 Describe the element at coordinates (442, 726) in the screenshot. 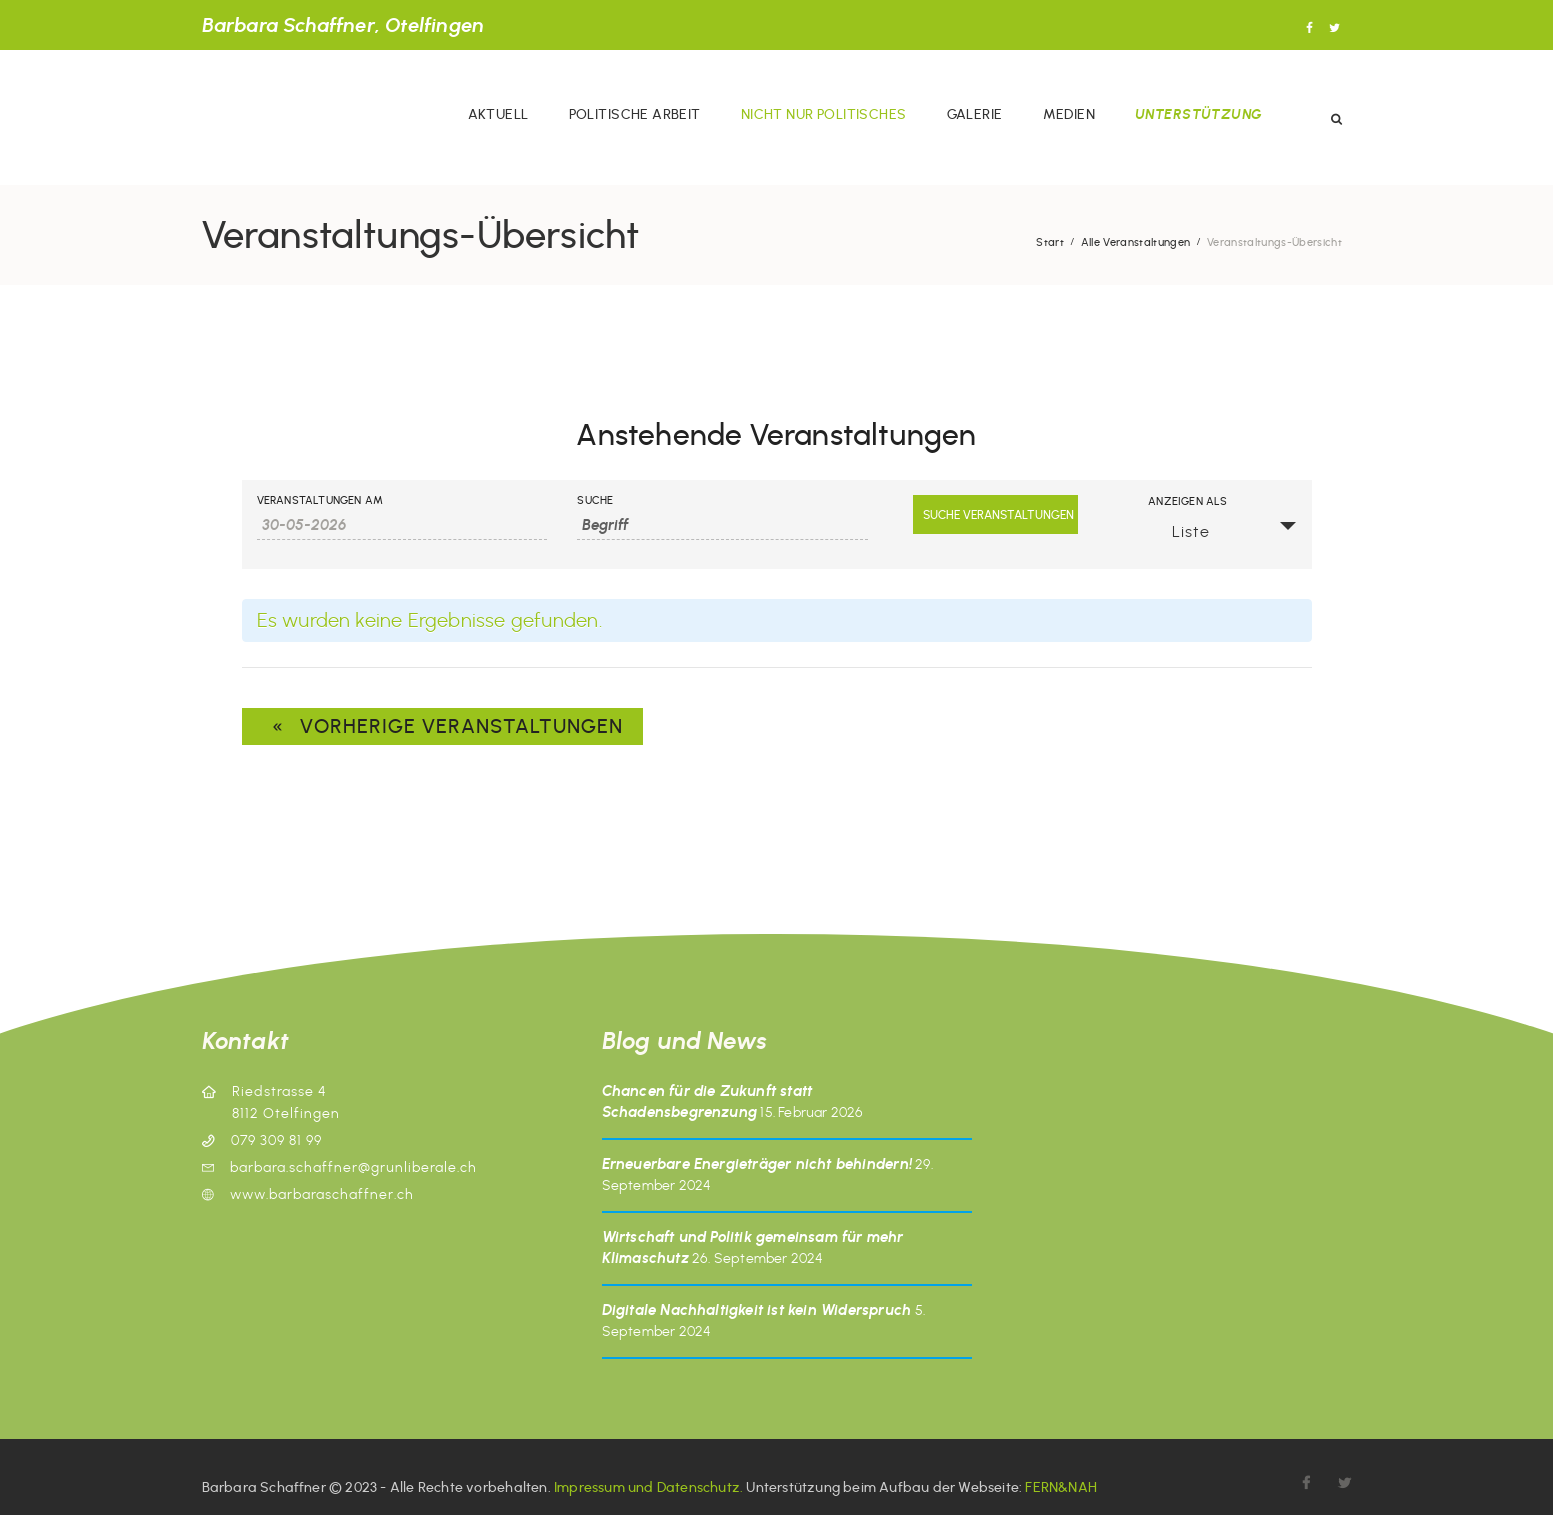

I see `Vorherige Veranstaltungen` at that location.